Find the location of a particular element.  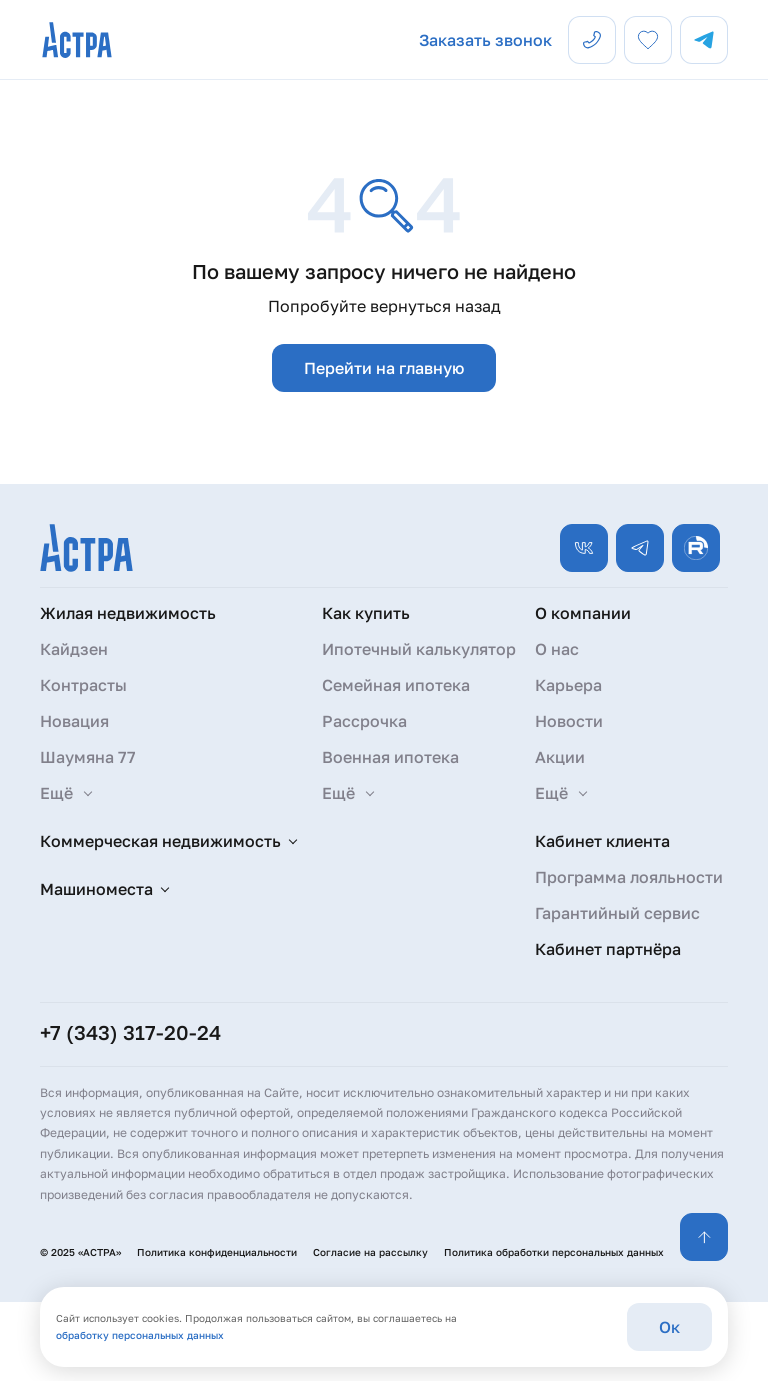

Заказать звонок is located at coordinates (485, 40).